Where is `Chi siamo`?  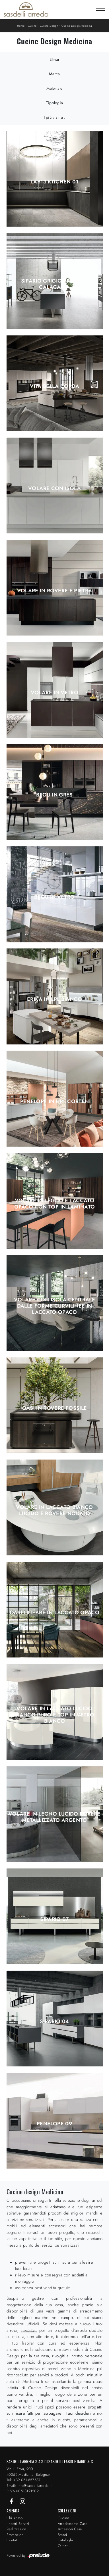
Chi siamo is located at coordinates (14, 2518).